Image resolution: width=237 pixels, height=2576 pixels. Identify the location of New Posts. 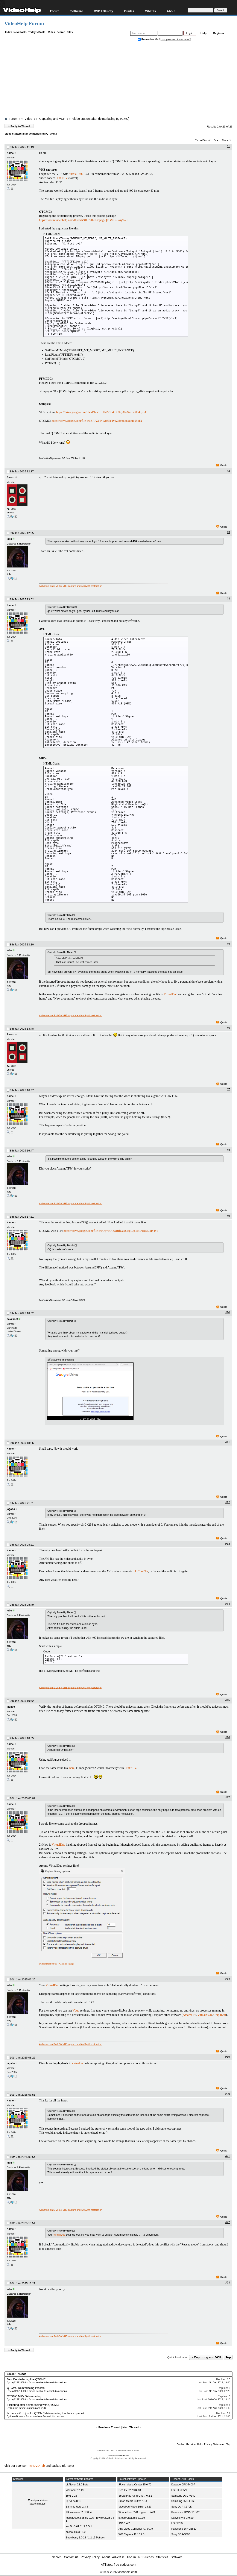
(20, 32).